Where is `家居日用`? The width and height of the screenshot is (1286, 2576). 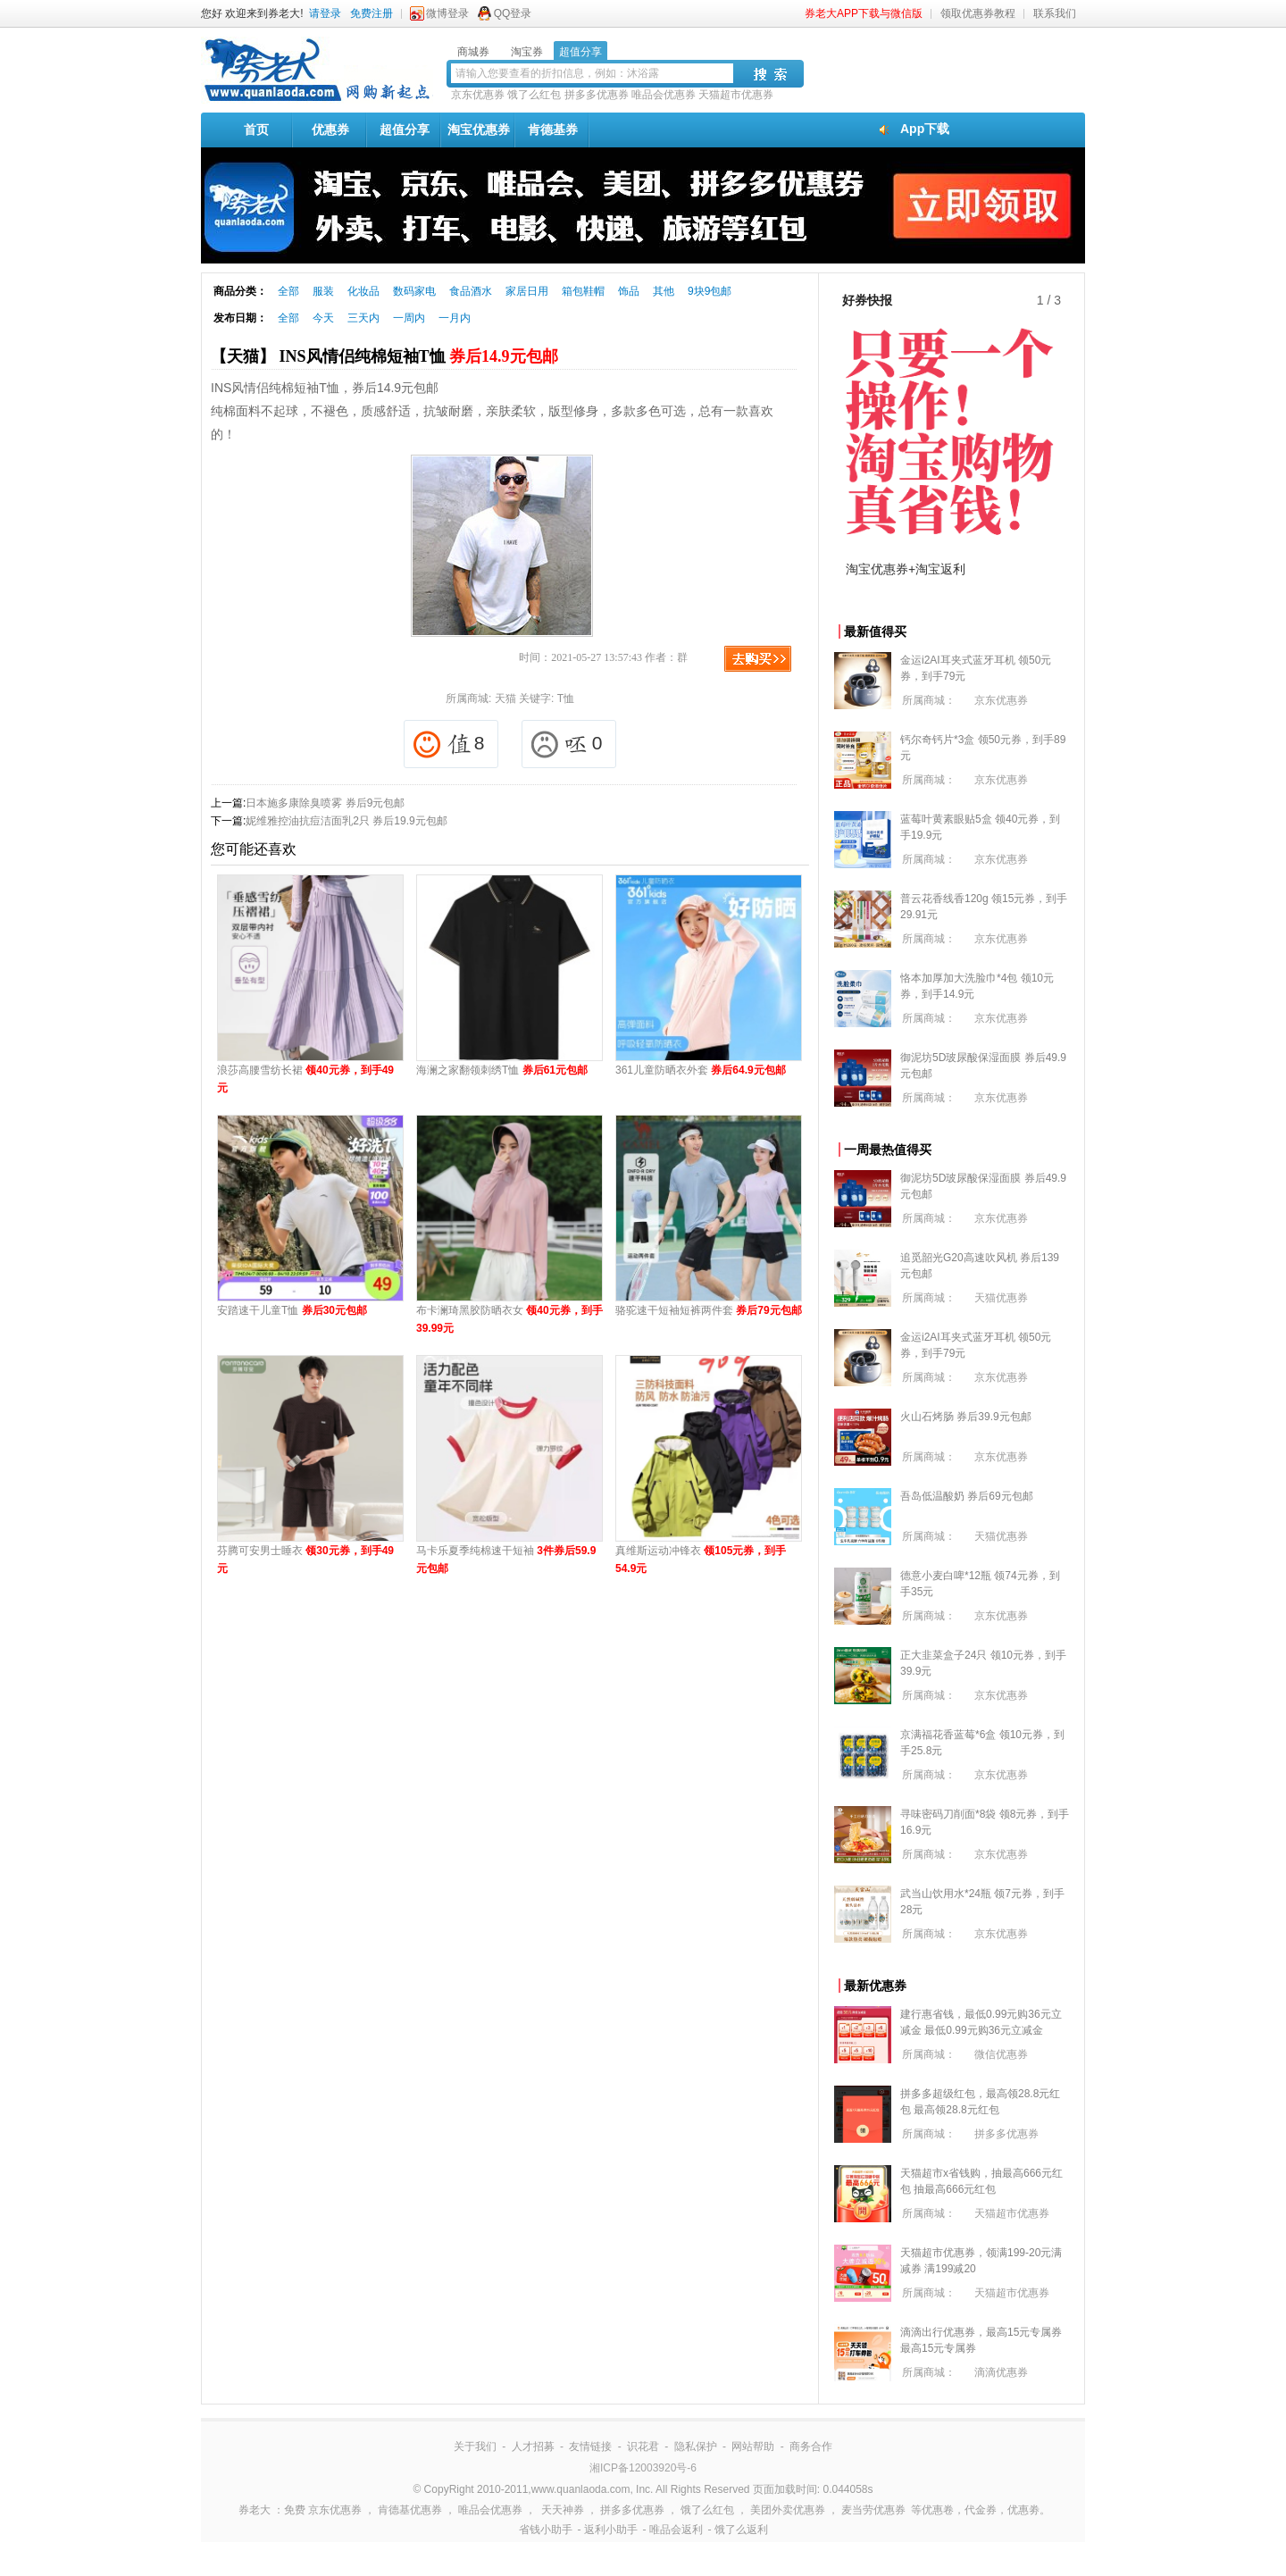
家居日用 is located at coordinates (526, 291).